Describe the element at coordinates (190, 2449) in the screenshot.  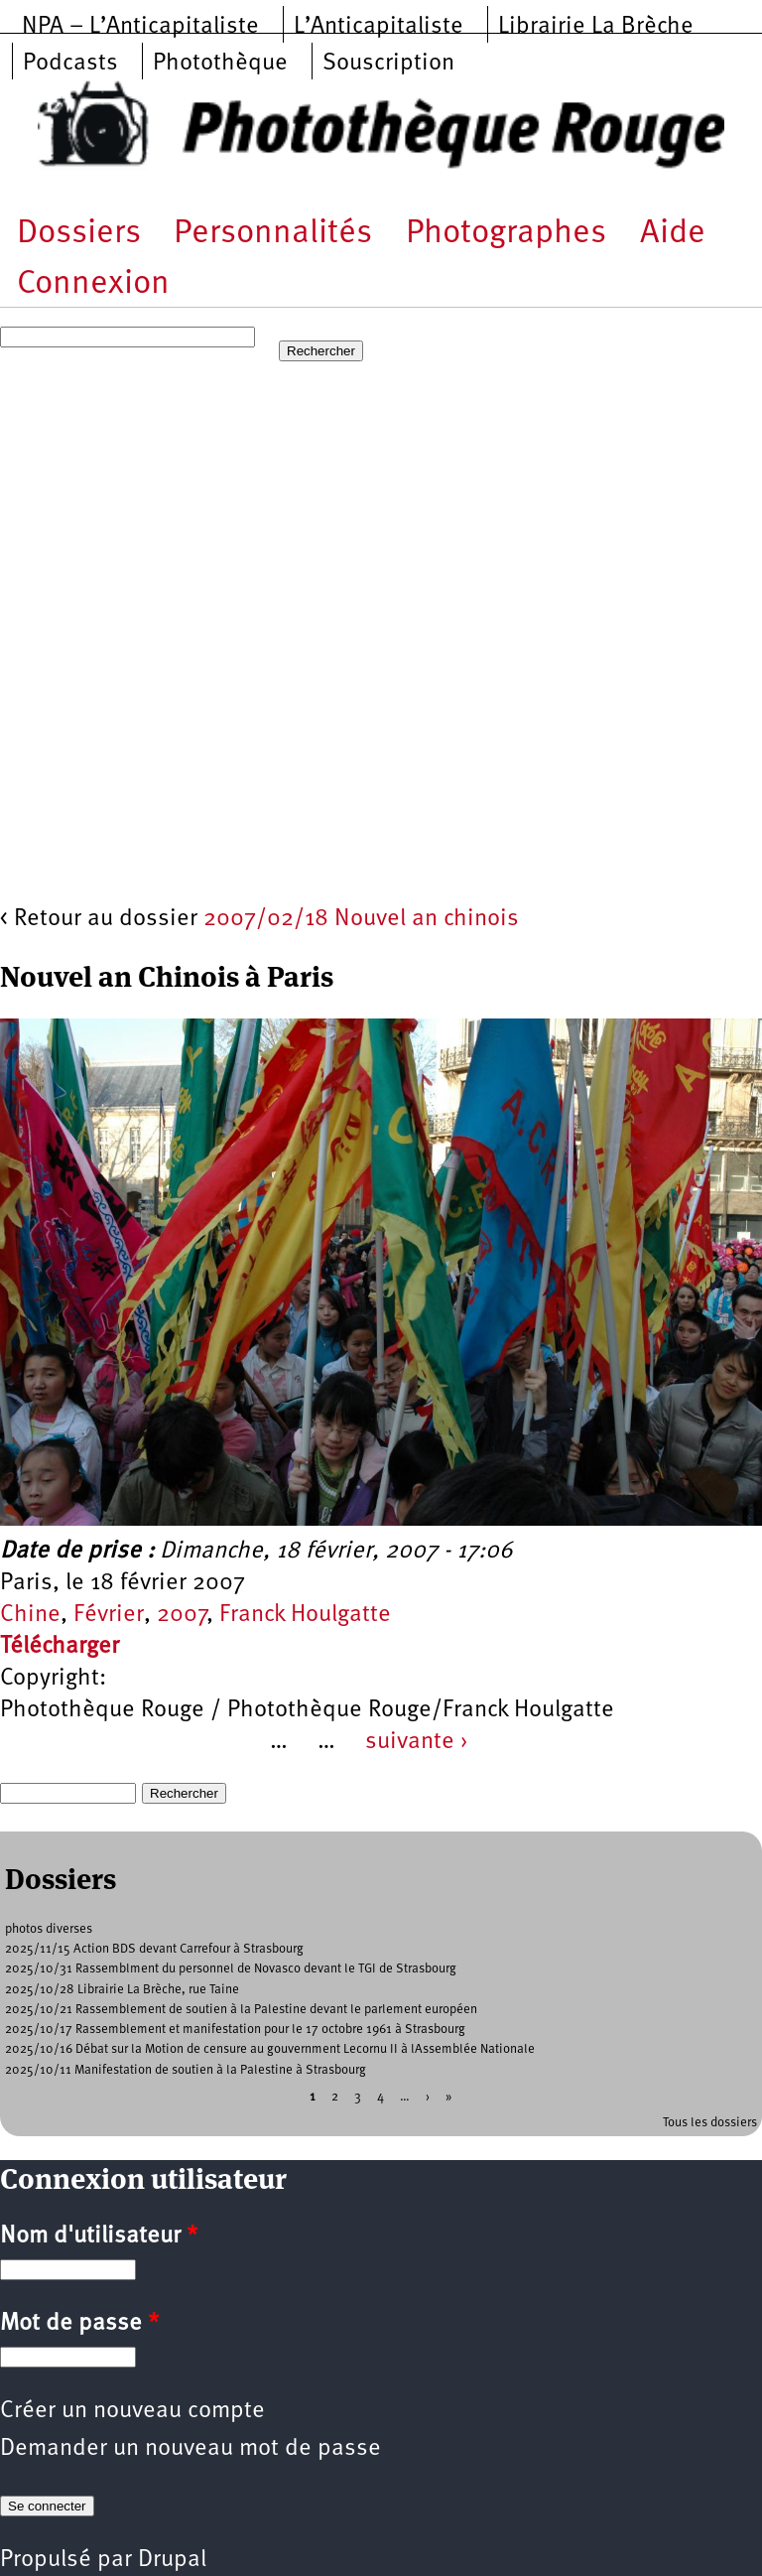
I see `Demander un nouveau mot de passe` at that location.